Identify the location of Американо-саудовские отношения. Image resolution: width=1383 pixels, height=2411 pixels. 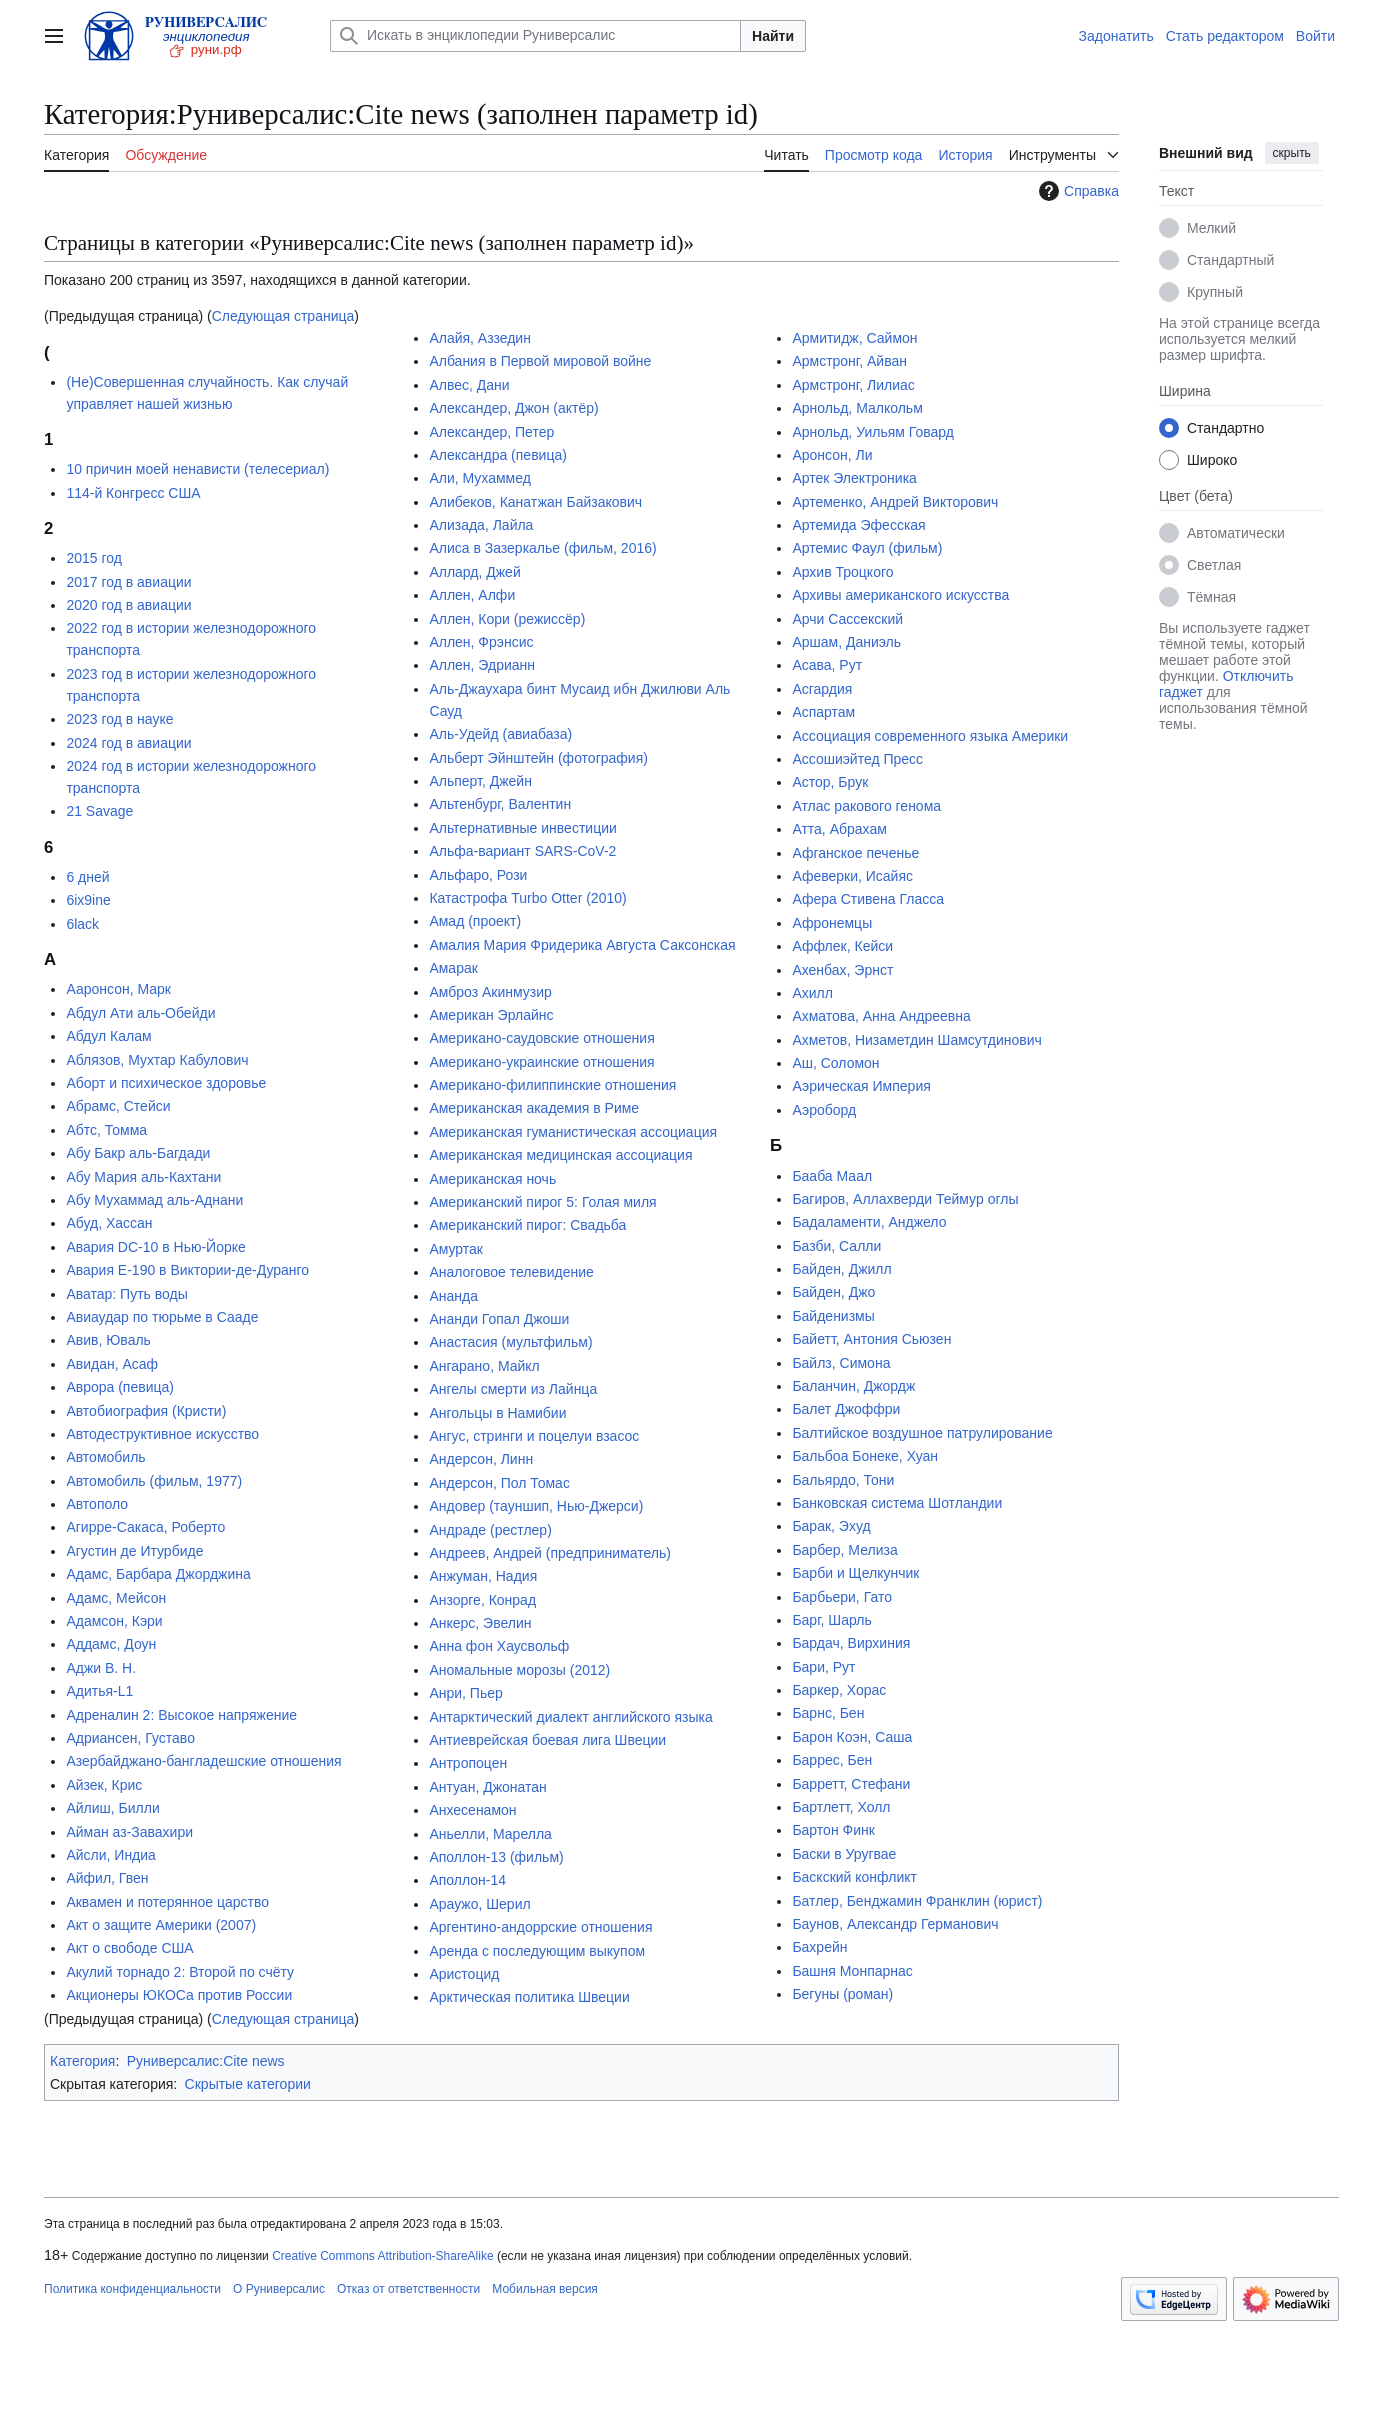
(541, 1038).